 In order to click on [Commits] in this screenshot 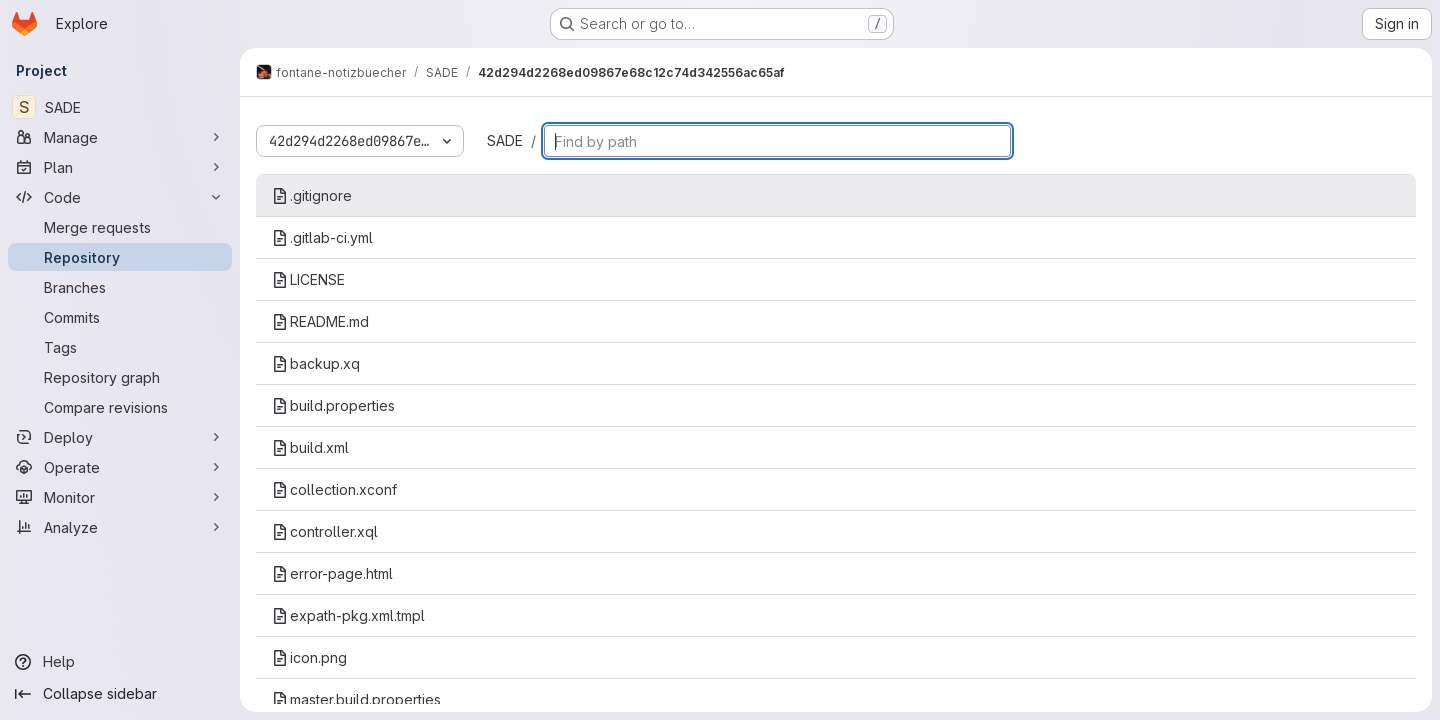, I will do `click(120, 317)`.